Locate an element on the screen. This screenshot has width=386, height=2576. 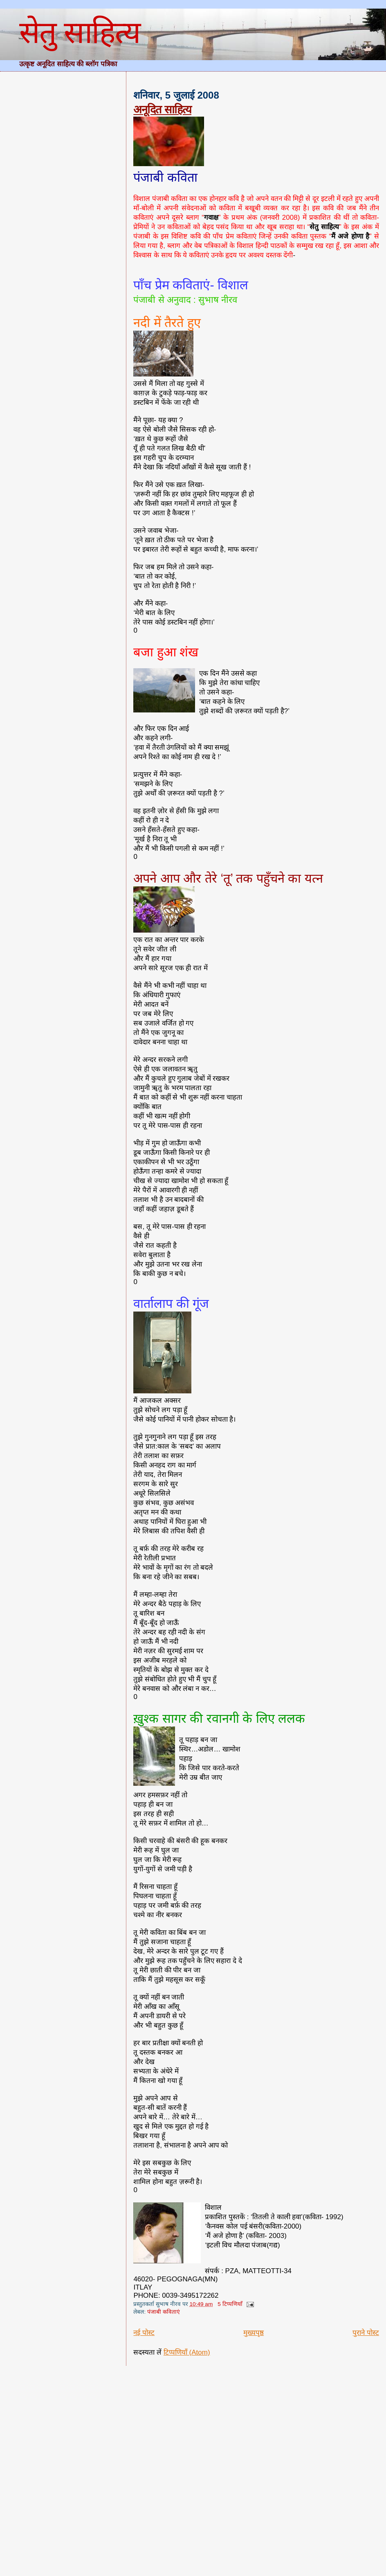
पंजाबी कविताएं is located at coordinates (163, 2312).